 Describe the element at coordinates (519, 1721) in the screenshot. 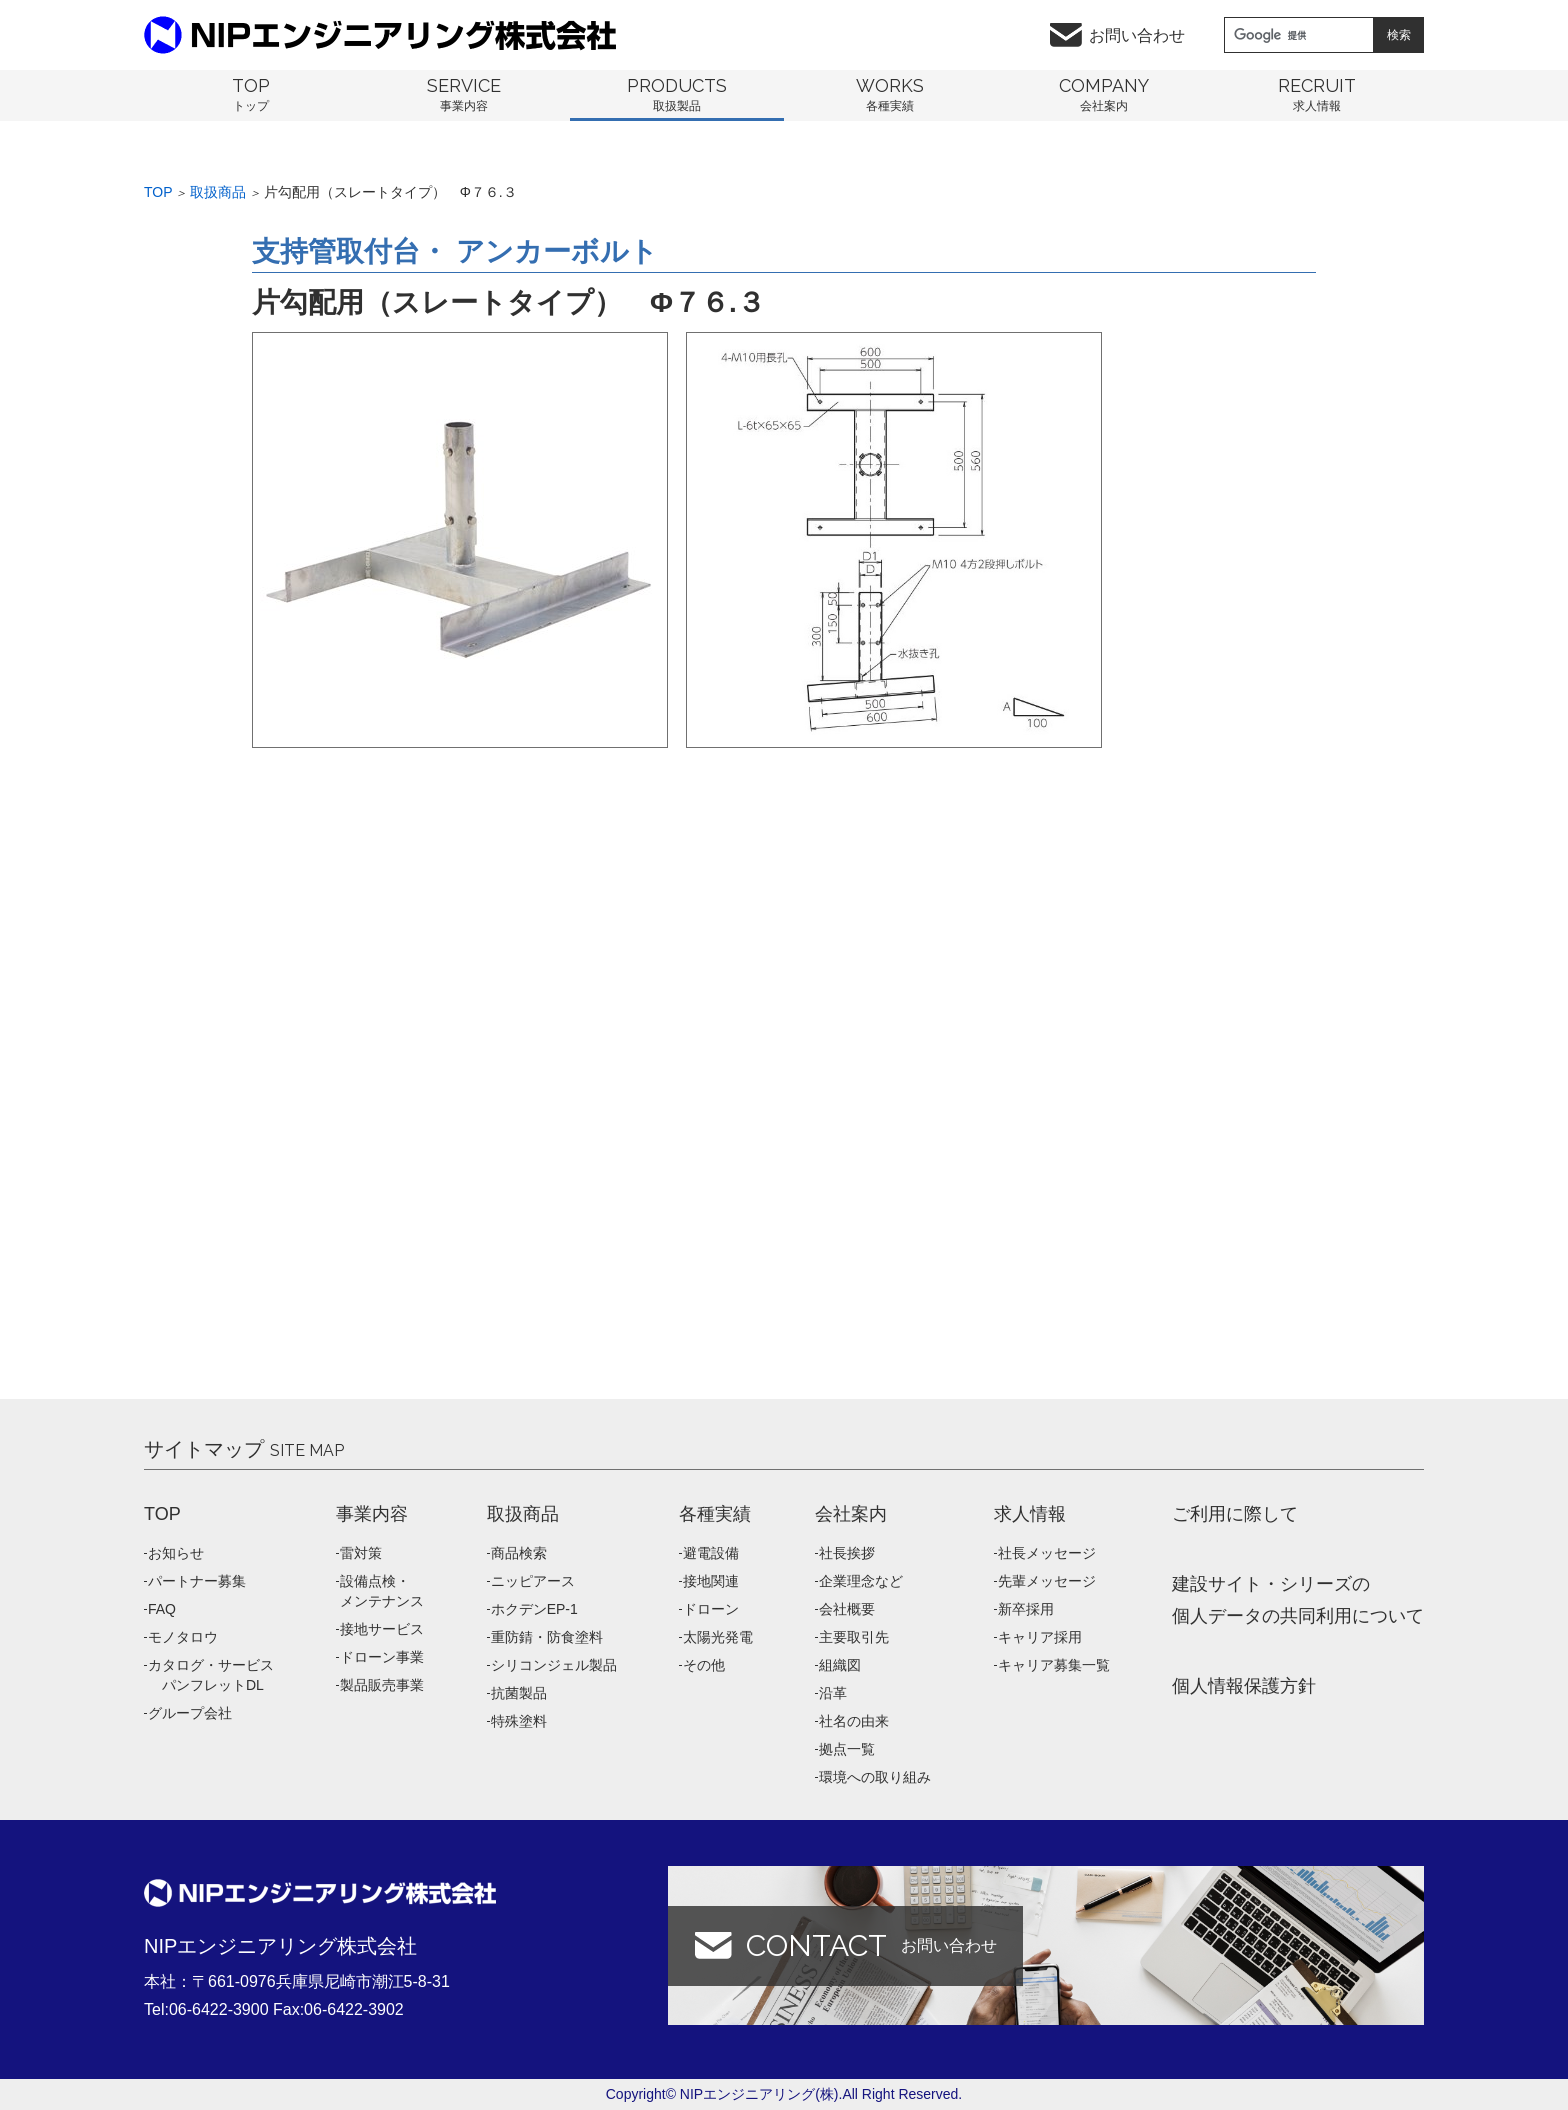

I see `特殊塗料` at that location.